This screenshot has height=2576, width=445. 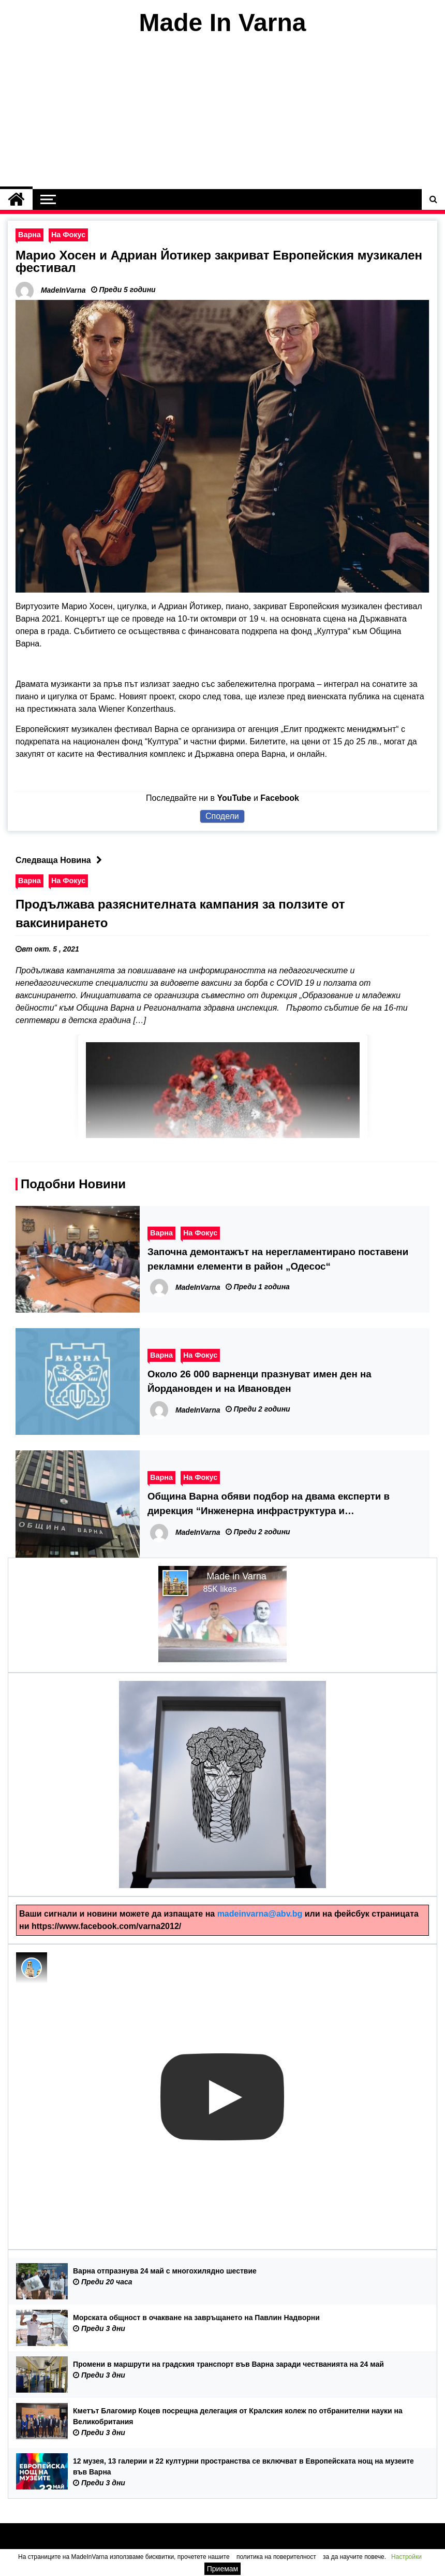 I want to click on https://www.facebook.com/varna2012/, so click(x=106, y=1926).